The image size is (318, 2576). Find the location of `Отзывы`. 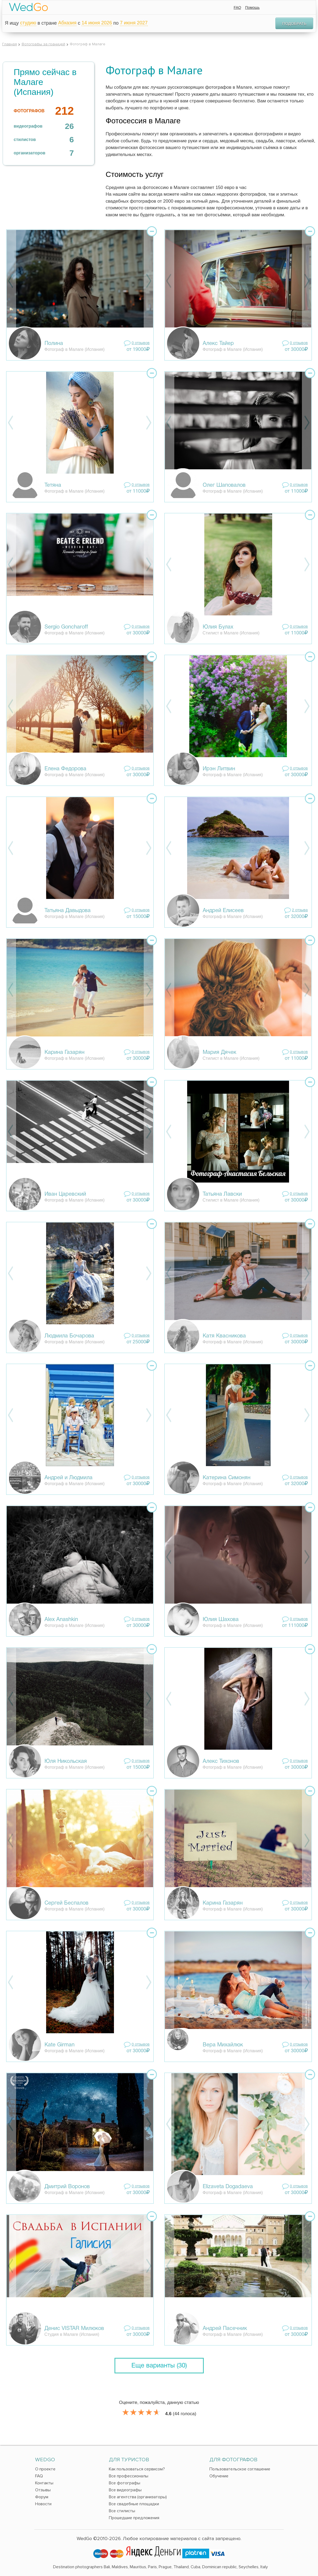

Отзывы is located at coordinates (43, 2490).